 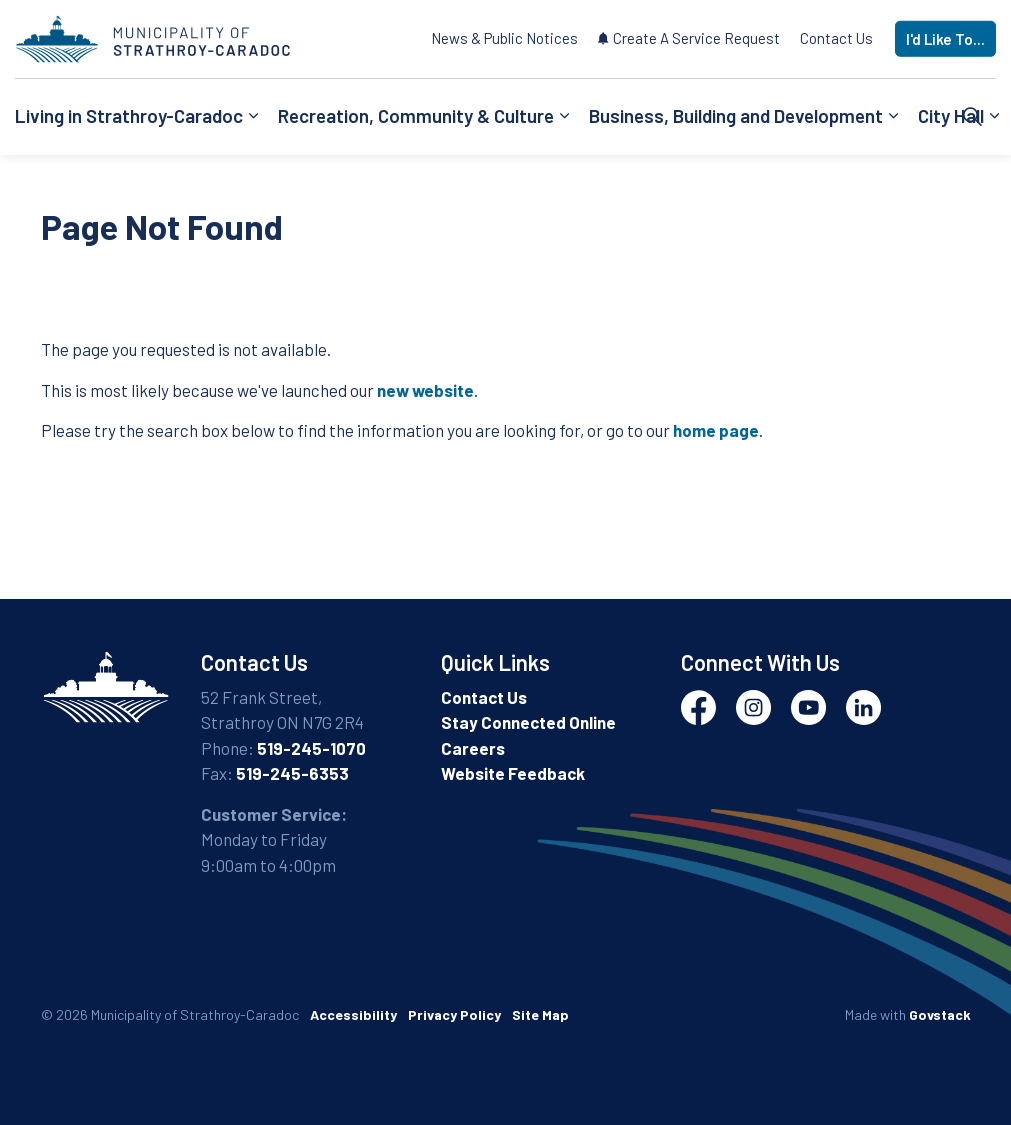 I want to click on Create A Service Request, so click(x=689, y=38).